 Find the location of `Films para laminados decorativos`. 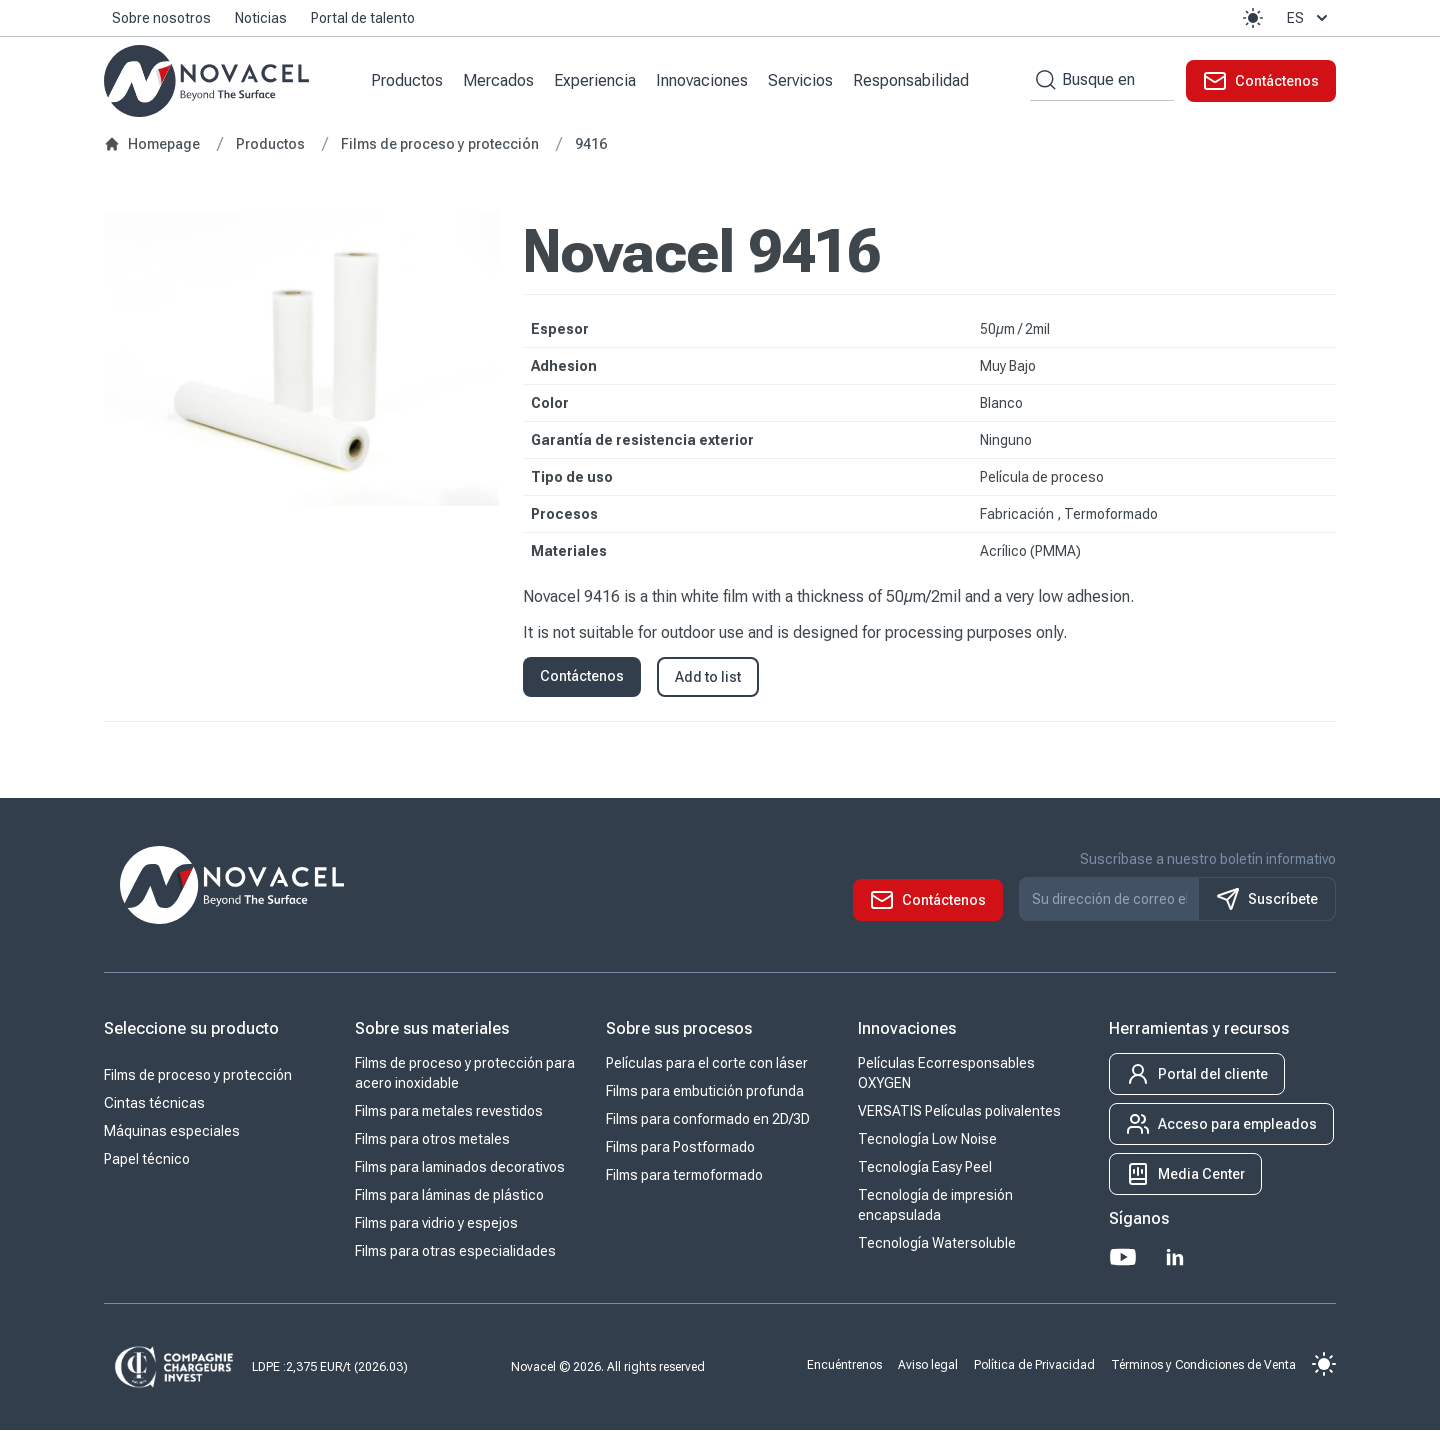

Films para laminados decorativos is located at coordinates (460, 1168).